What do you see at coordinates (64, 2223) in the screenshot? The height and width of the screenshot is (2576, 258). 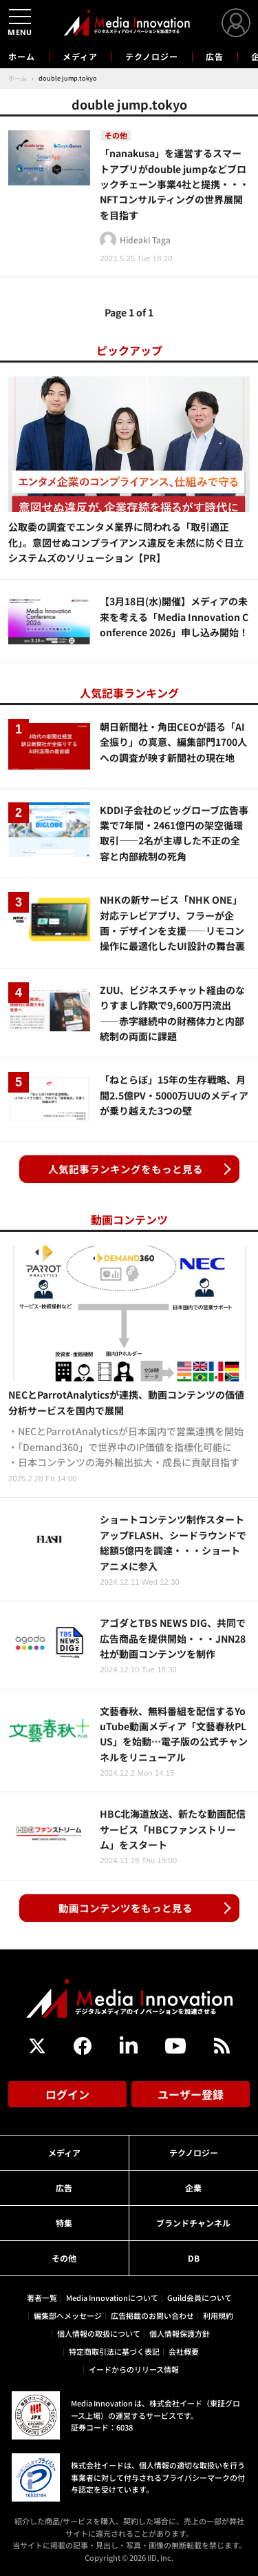 I see `特集` at bounding box center [64, 2223].